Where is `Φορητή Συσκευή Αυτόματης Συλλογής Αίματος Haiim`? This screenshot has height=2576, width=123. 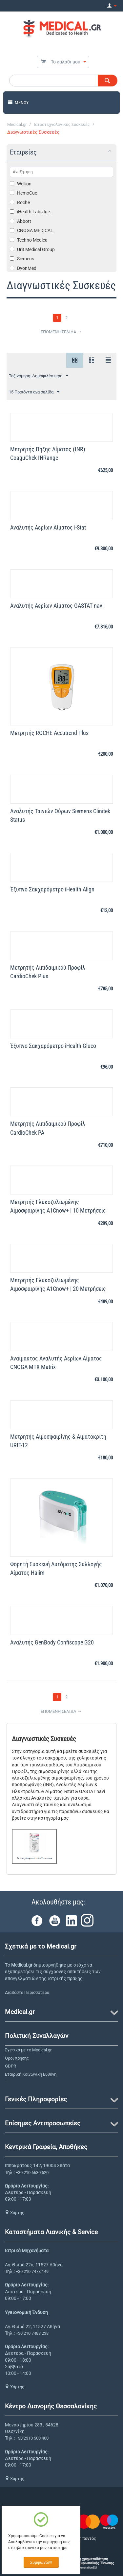 Φορητή Συσκευή Αυτόματης Συλλογής Αίματος Haiim is located at coordinates (56, 1568).